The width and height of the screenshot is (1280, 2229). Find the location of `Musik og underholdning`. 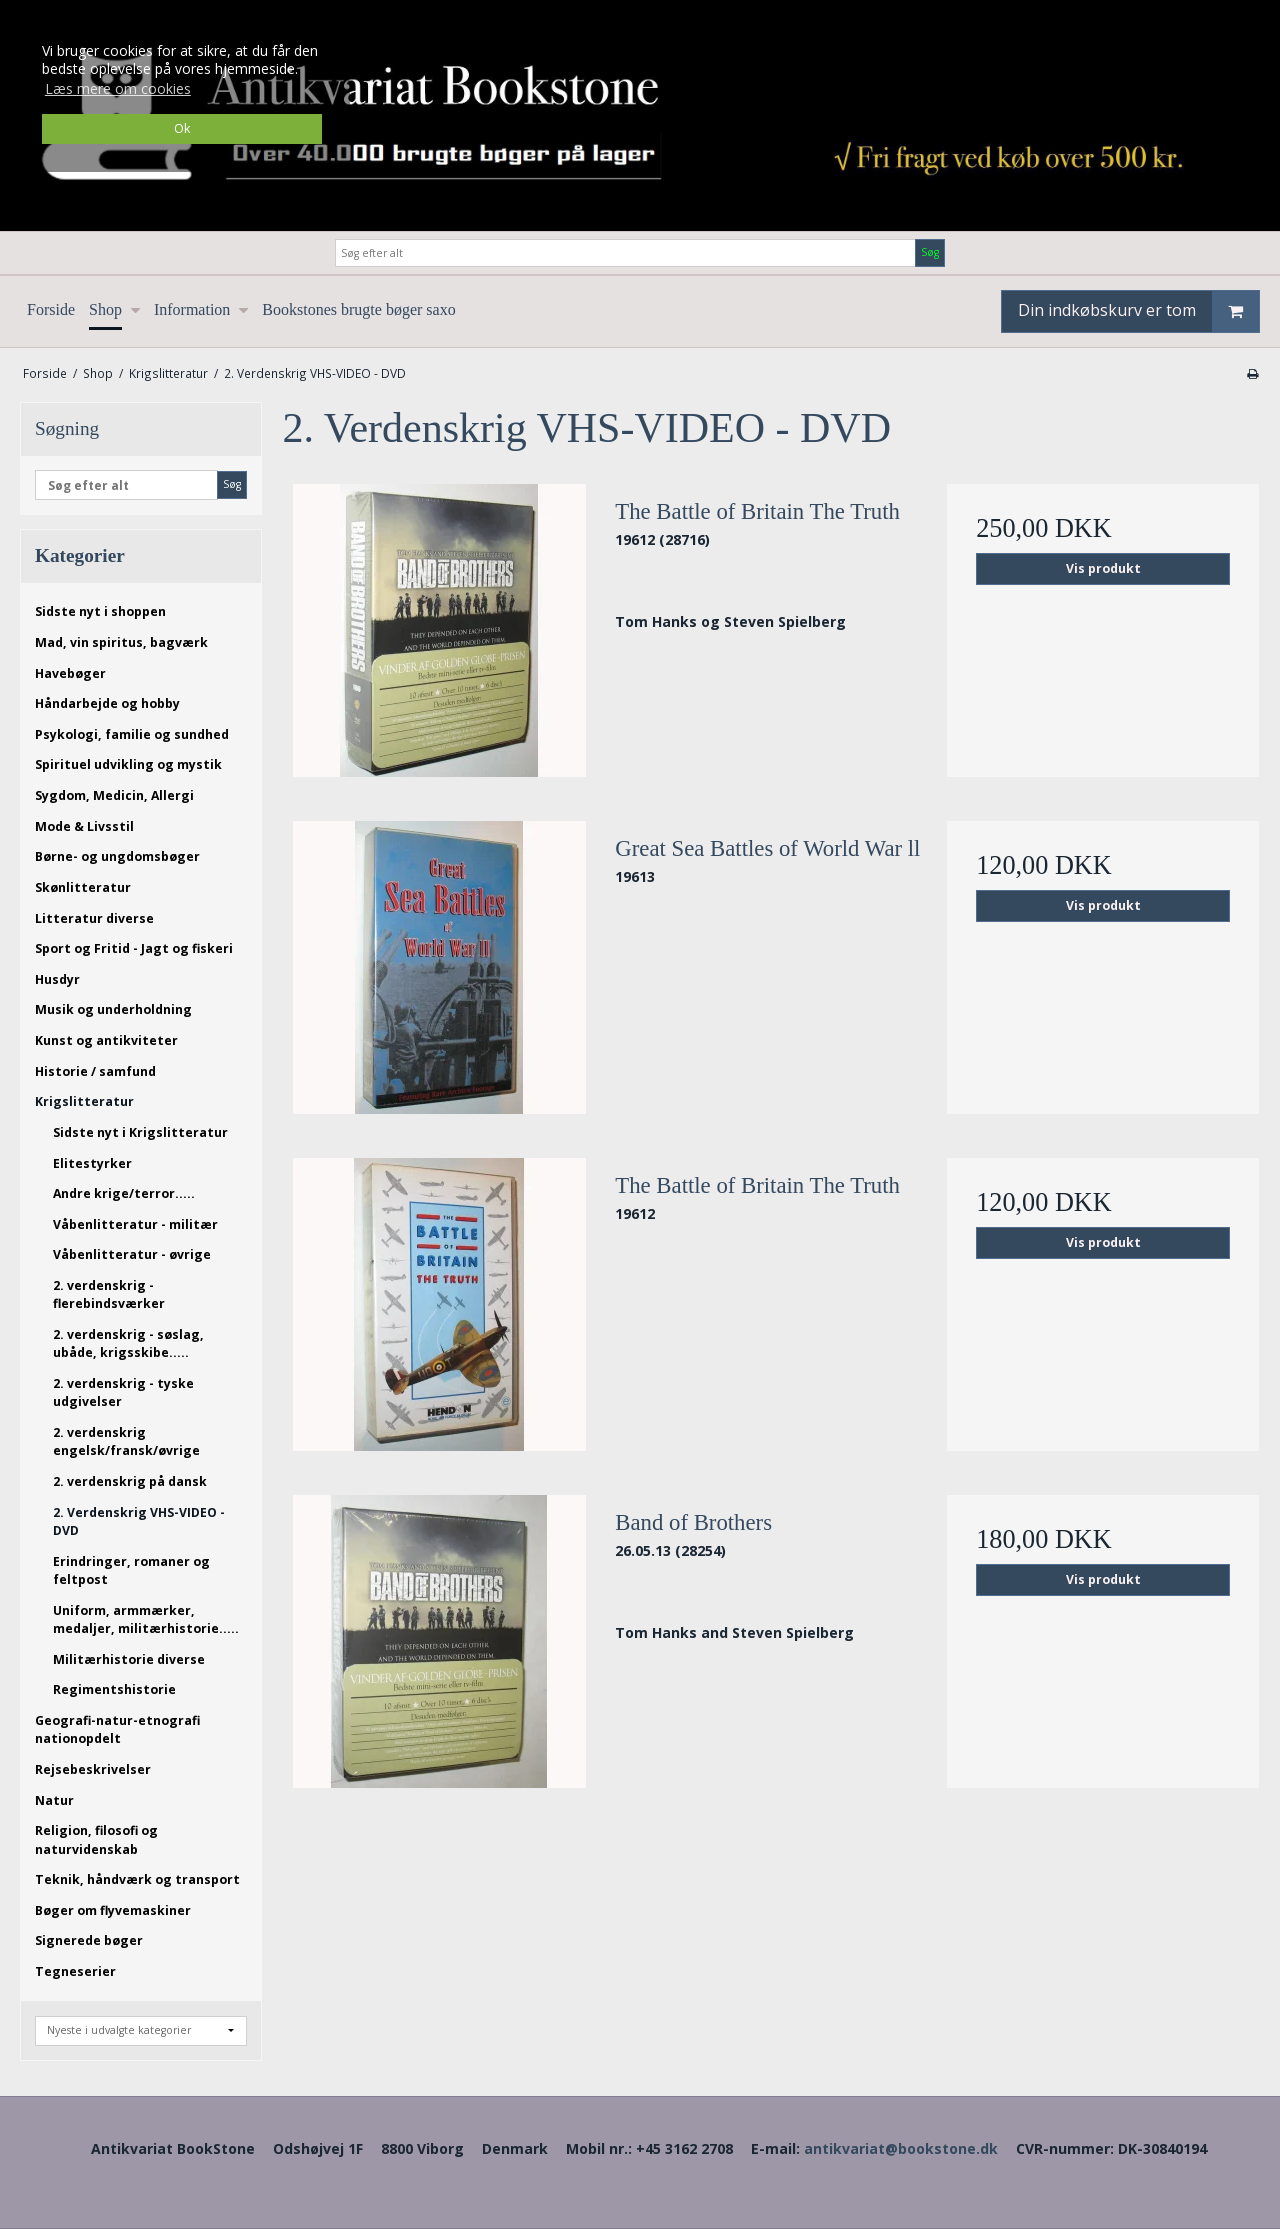

Musik og underholdning is located at coordinates (113, 1009).